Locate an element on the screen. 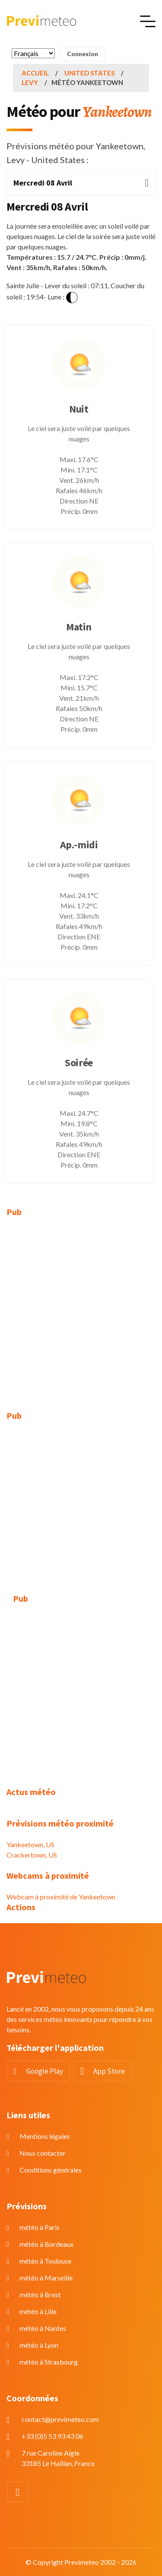 Image resolution: width=162 pixels, height=2576 pixels. Google Play is located at coordinates (44, 2071).